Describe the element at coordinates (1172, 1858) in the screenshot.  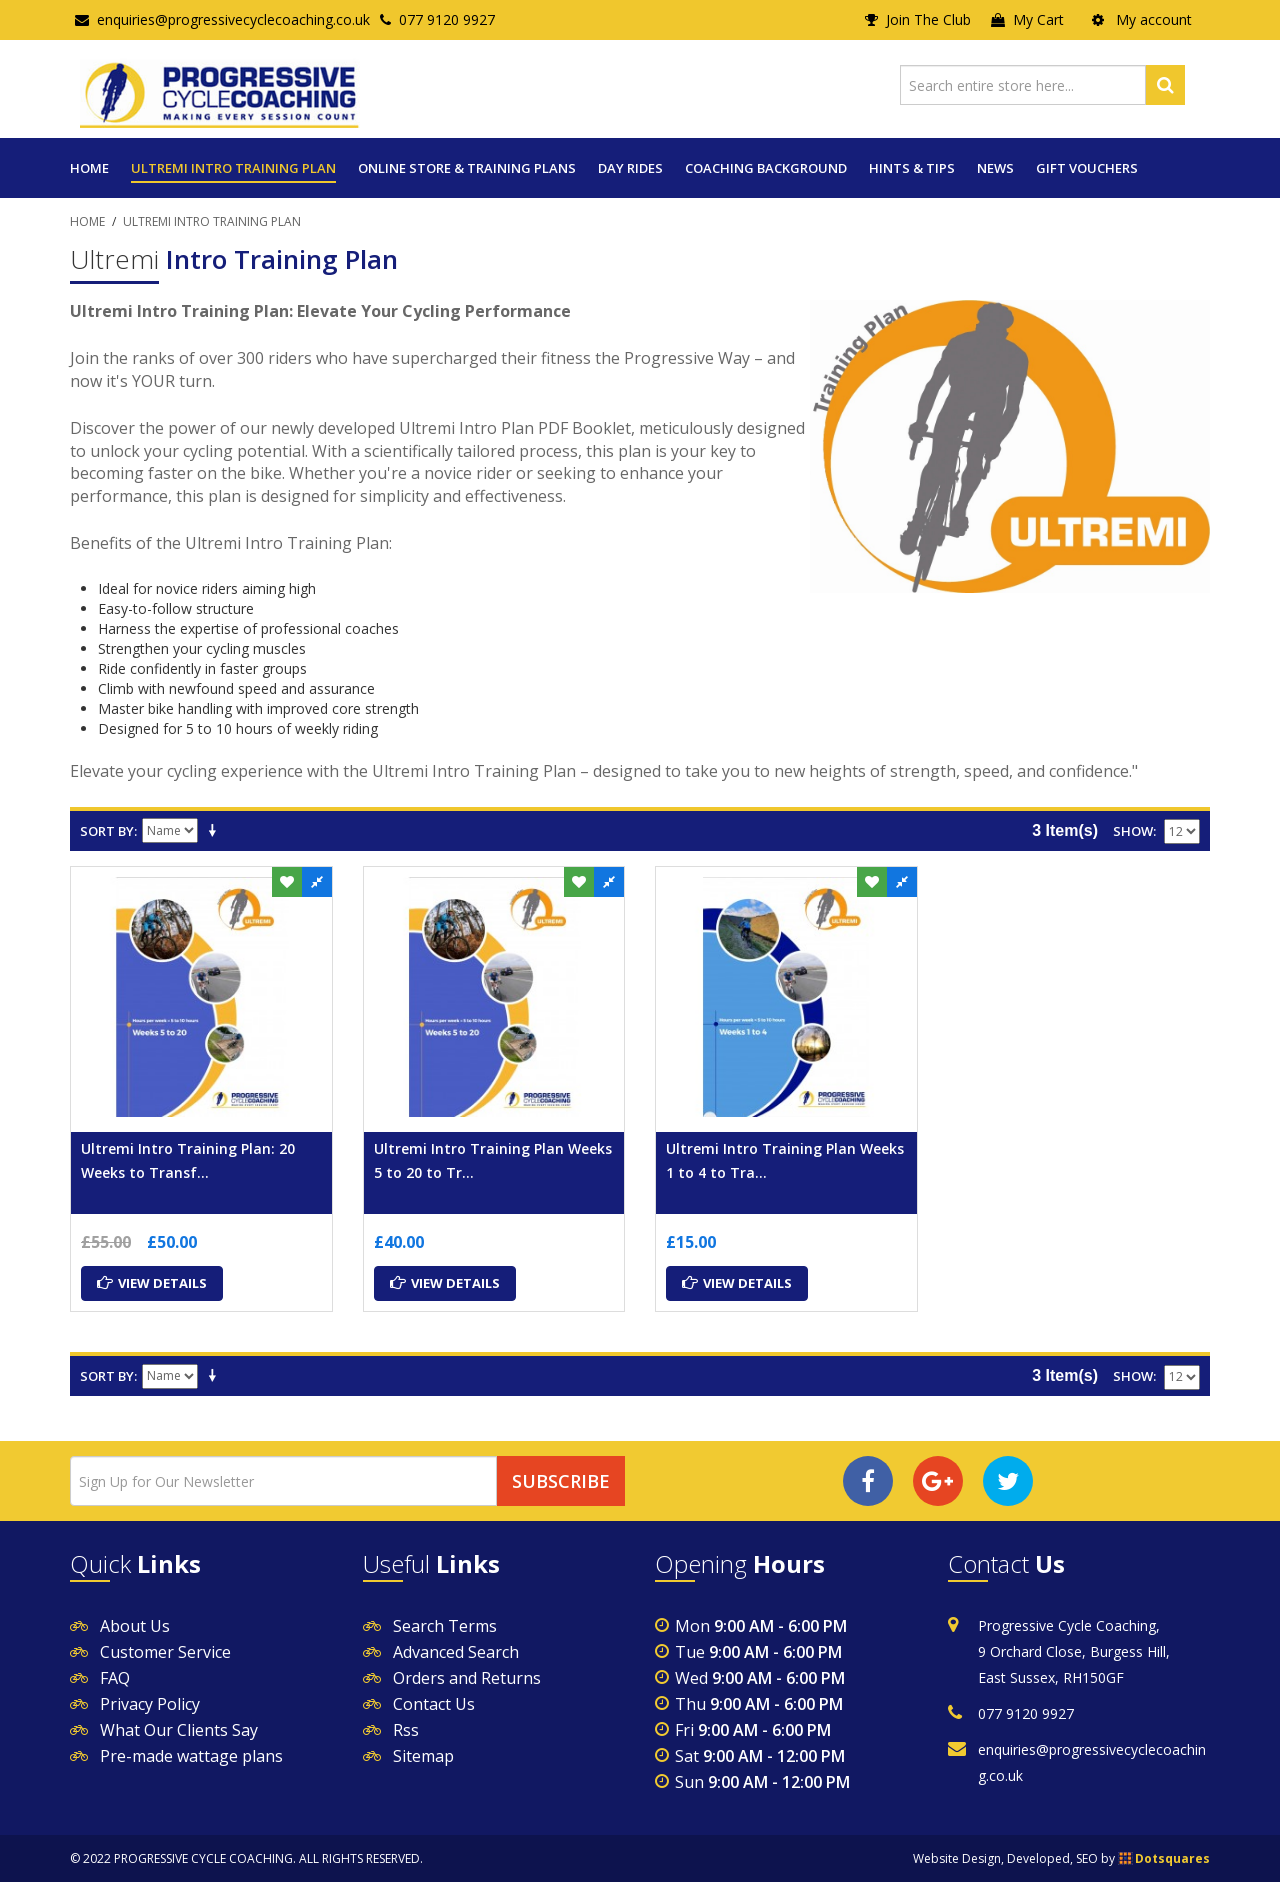
I see `Dotsquares` at that location.